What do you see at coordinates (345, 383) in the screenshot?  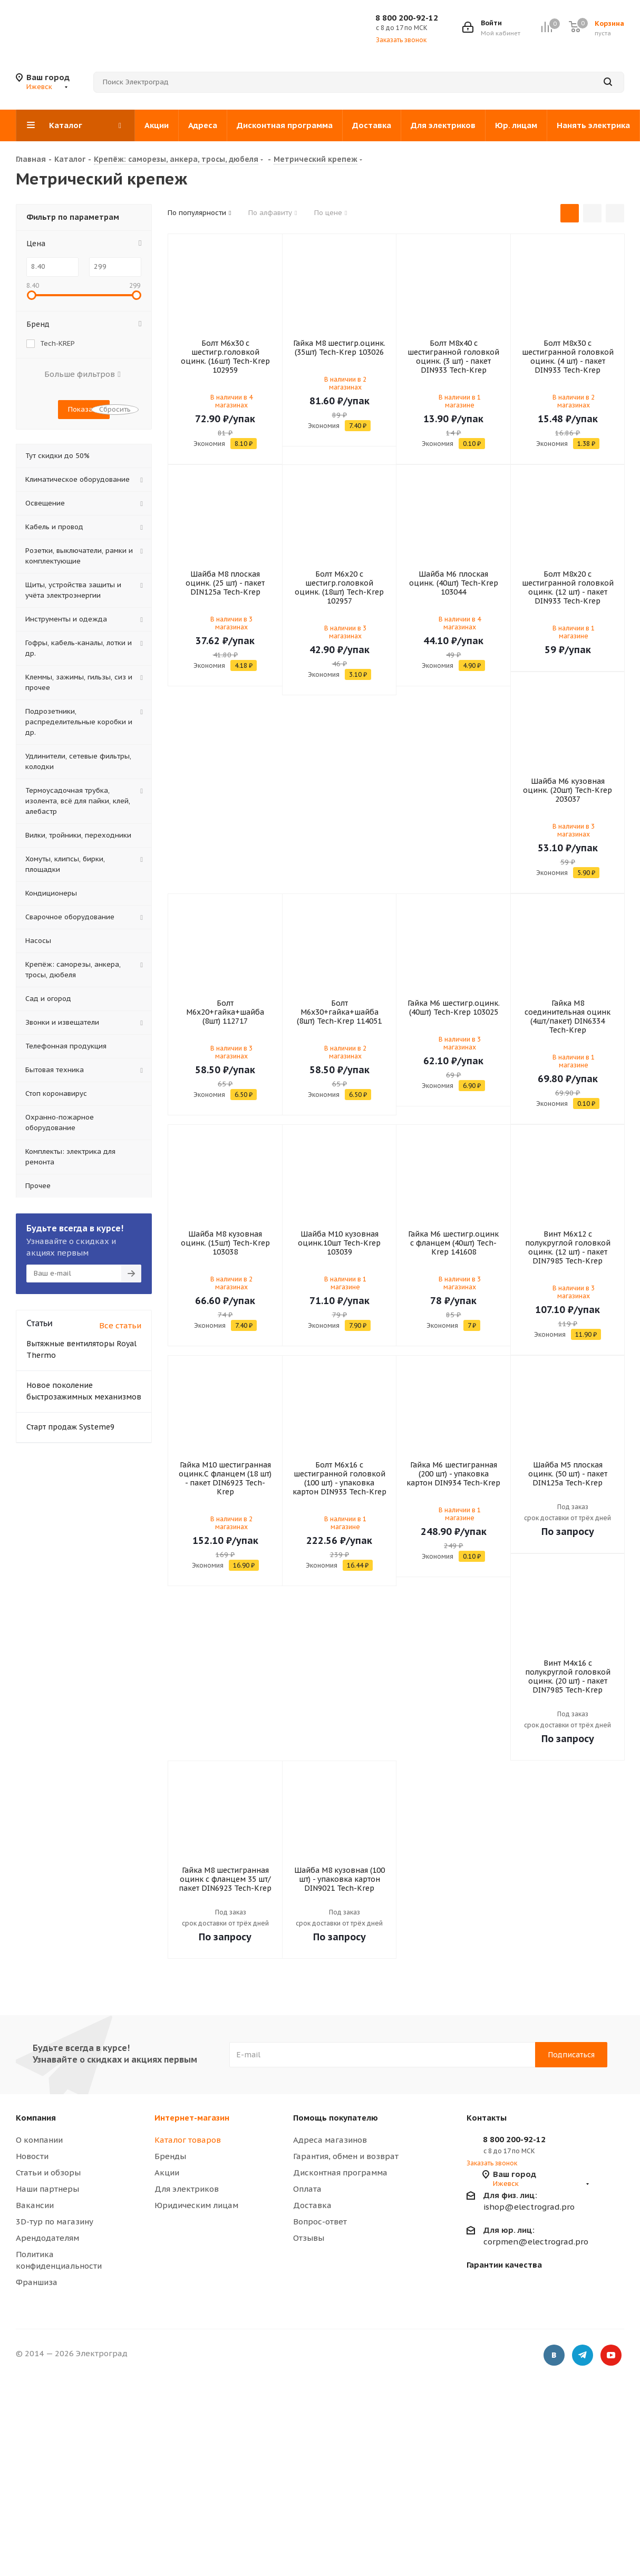 I see `В наличии в 2 магазинах` at bounding box center [345, 383].